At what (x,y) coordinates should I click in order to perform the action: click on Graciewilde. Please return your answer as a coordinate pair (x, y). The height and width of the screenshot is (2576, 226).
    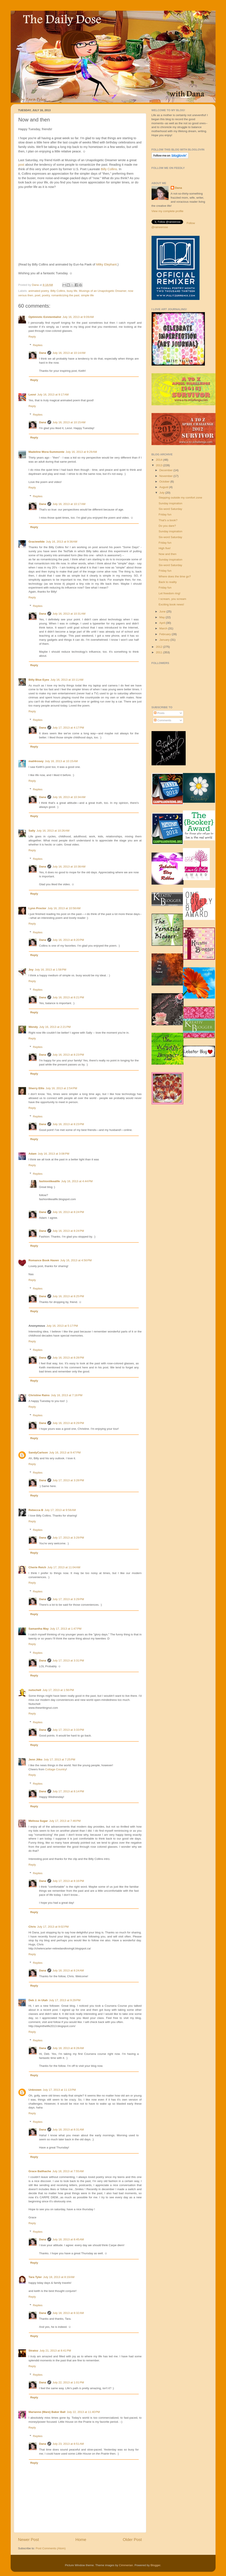
    Looking at the image, I should click on (37, 541).